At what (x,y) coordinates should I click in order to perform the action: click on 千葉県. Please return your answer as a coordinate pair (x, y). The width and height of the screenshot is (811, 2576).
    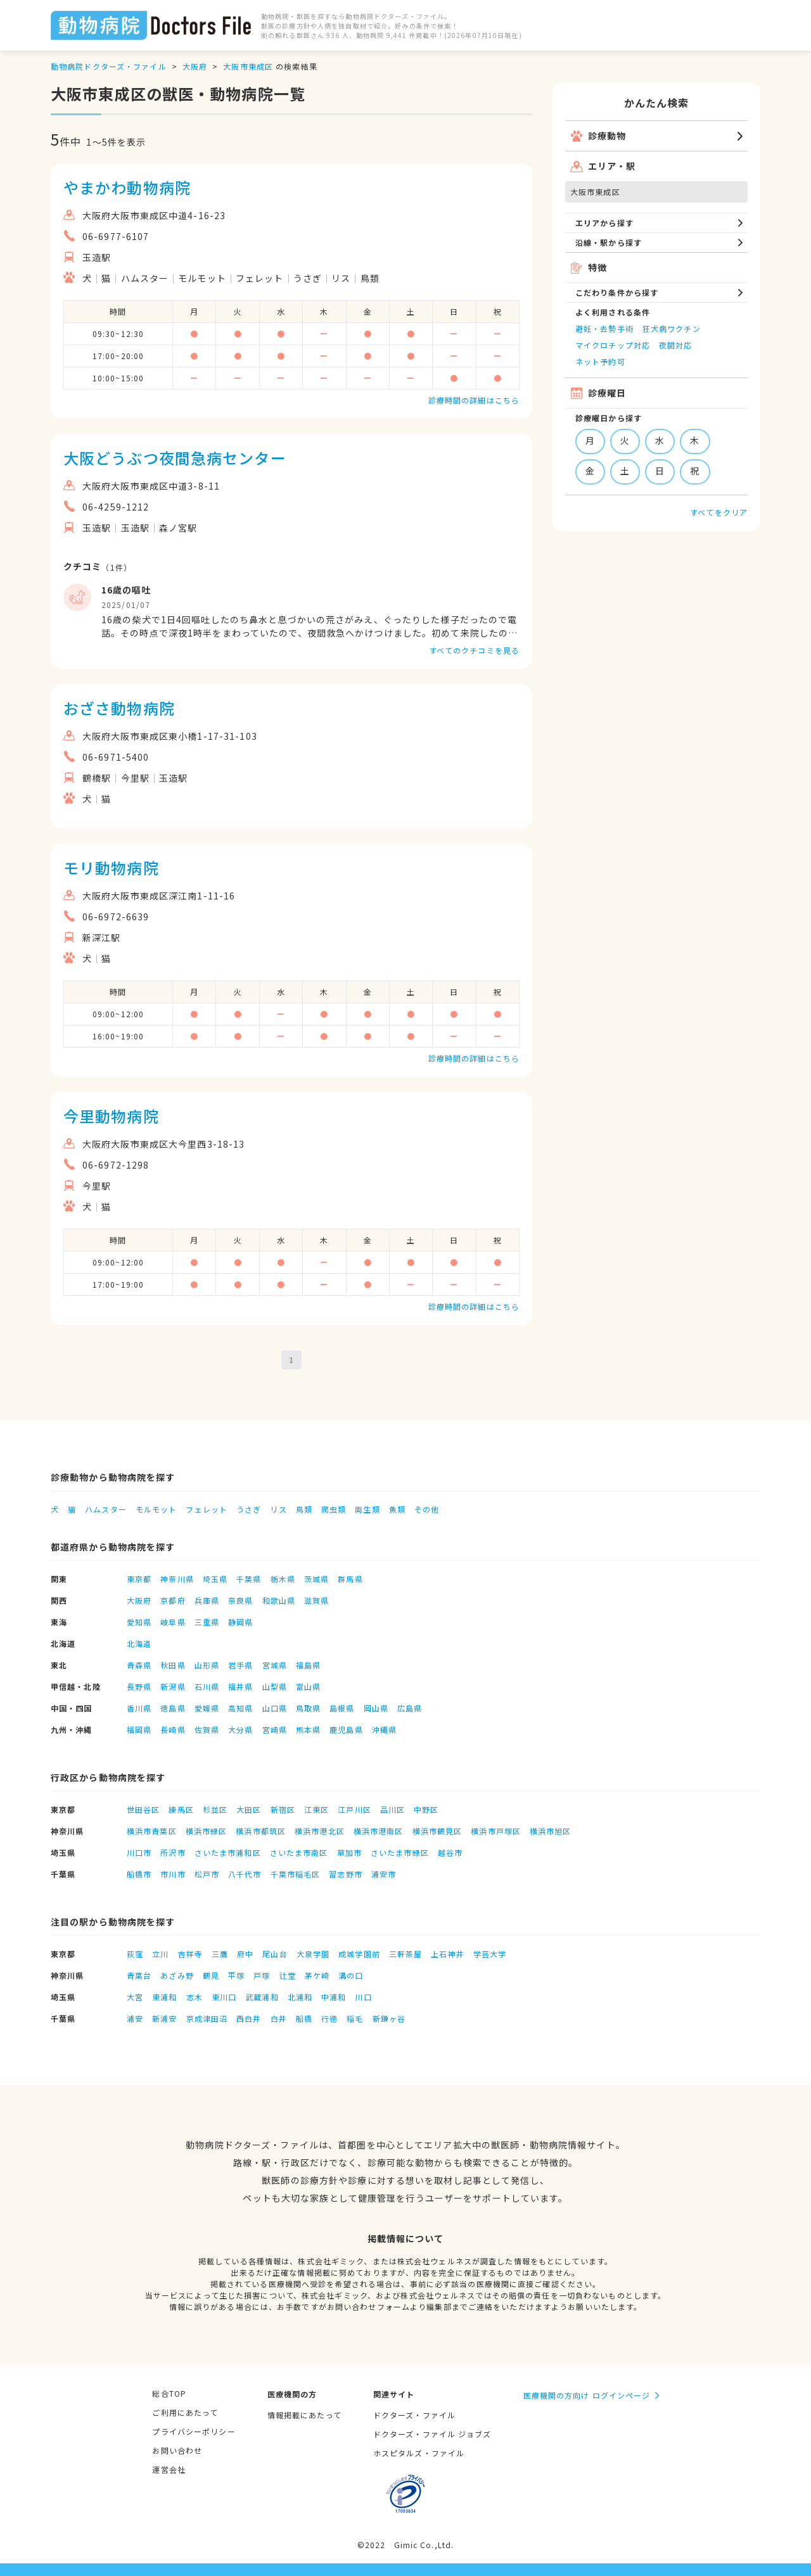
    Looking at the image, I should click on (248, 1578).